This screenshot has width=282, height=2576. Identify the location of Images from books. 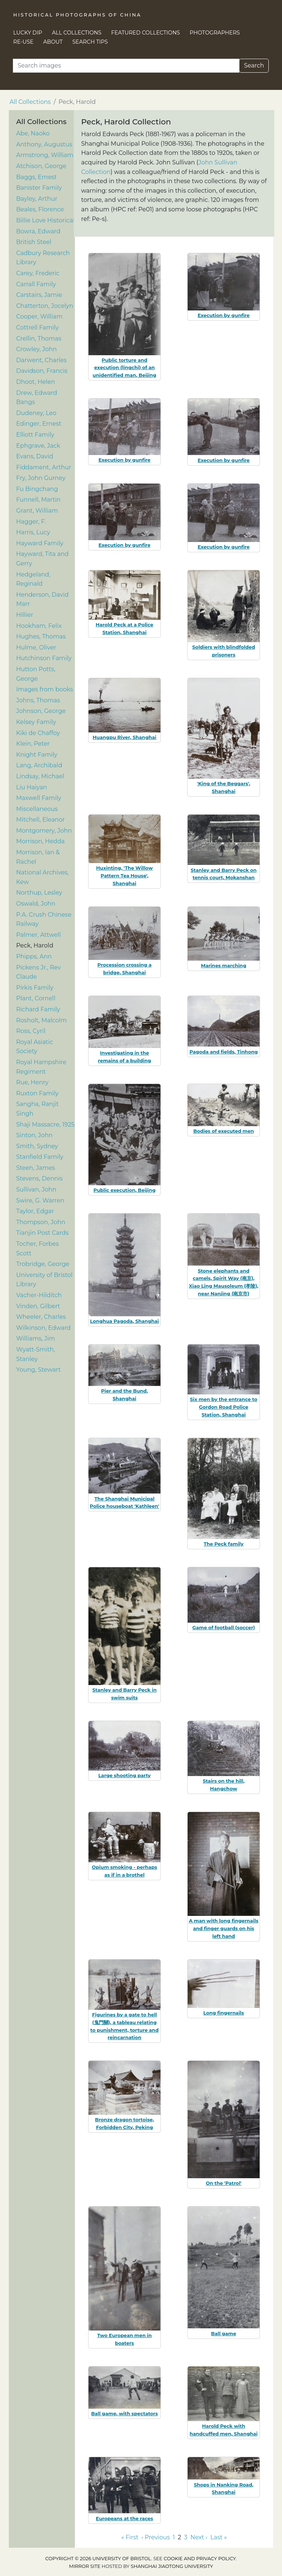
(44, 689).